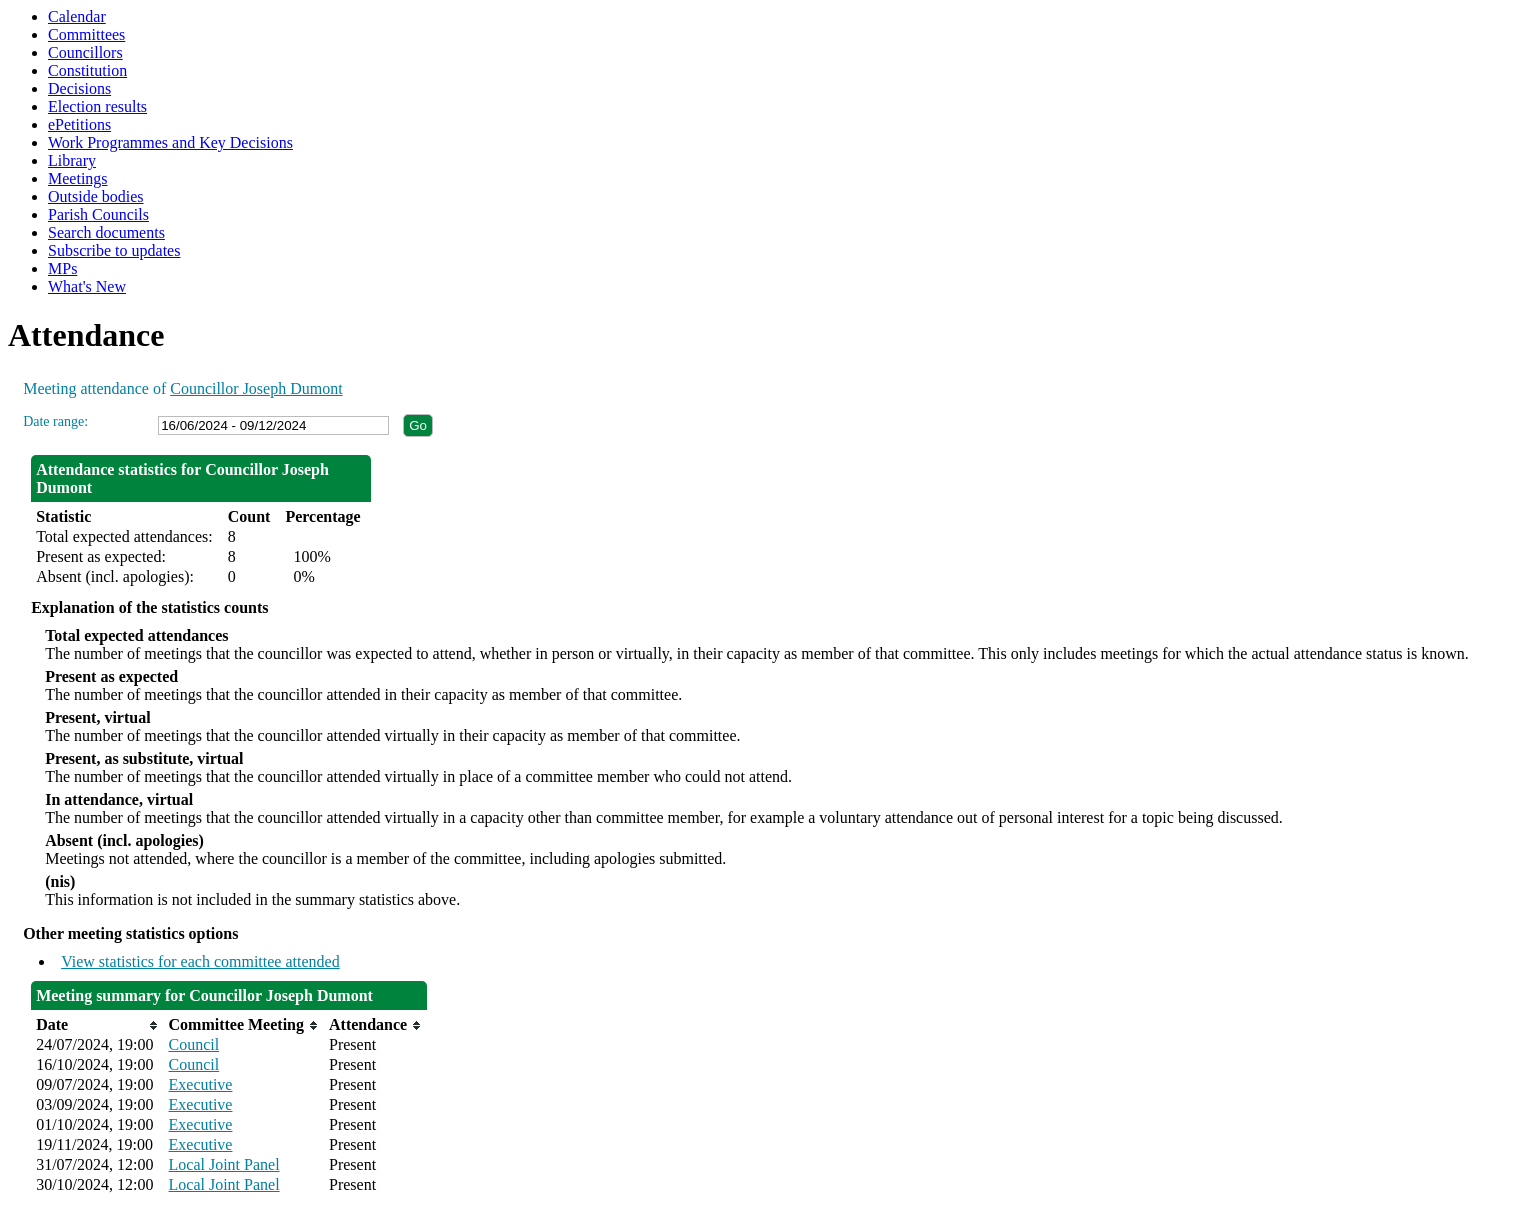 The width and height of the screenshot is (1531, 1231). Describe the element at coordinates (77, 16) in the screenshot. I see `Calendar` at that location.